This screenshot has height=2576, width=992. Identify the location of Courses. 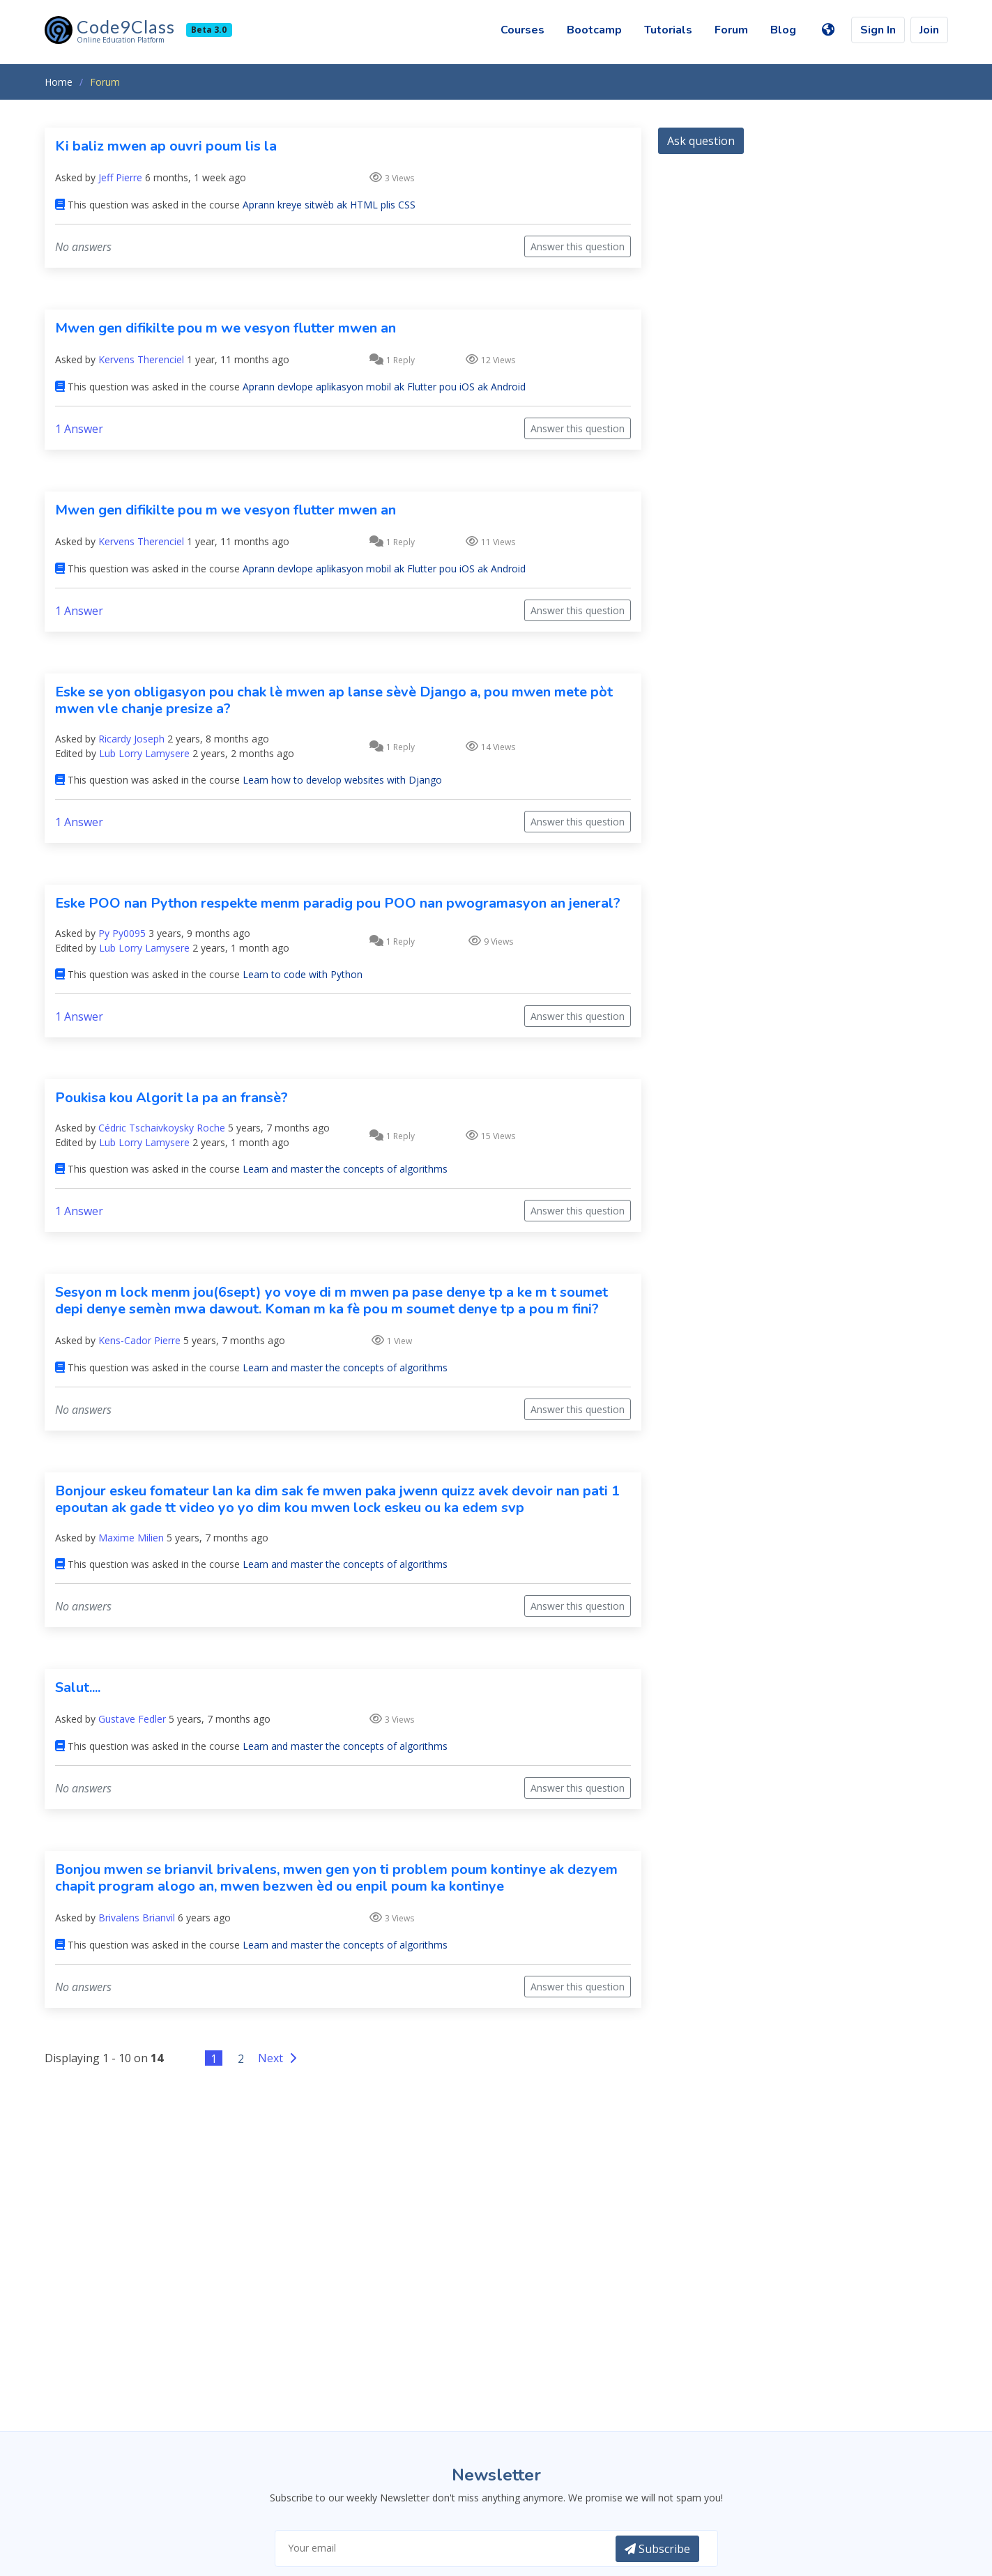
(522, 30).